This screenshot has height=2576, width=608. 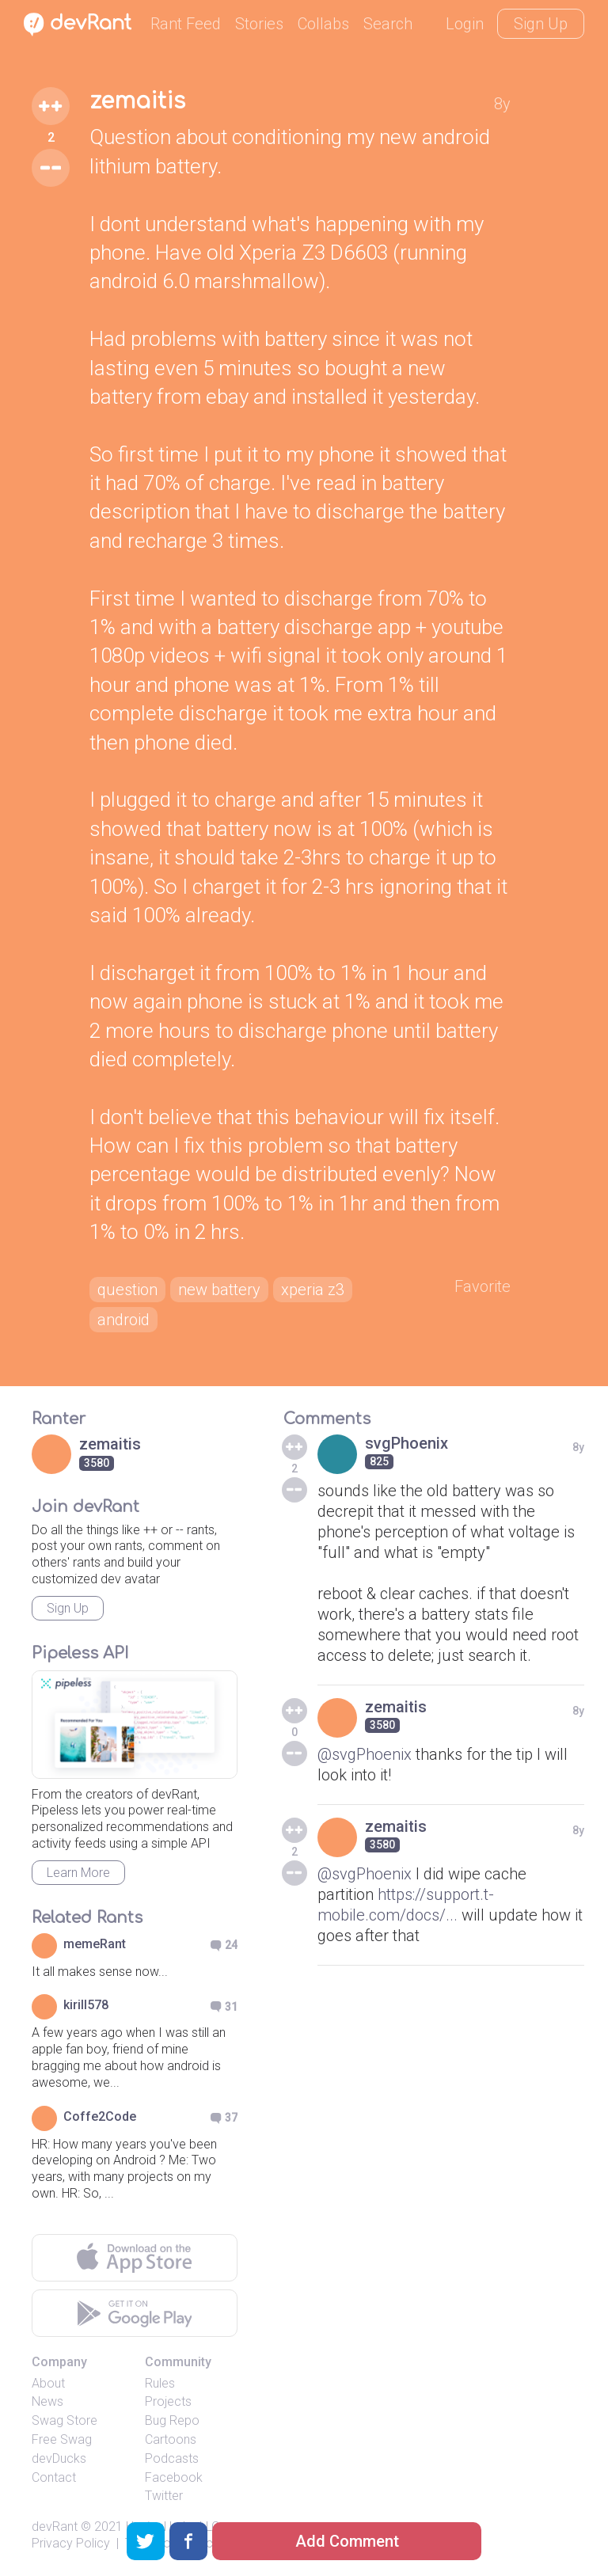 What do you see at coordinates (64, 2420) in the screenshot?
I see `Swag Store` at bounding box center [64, 2420].